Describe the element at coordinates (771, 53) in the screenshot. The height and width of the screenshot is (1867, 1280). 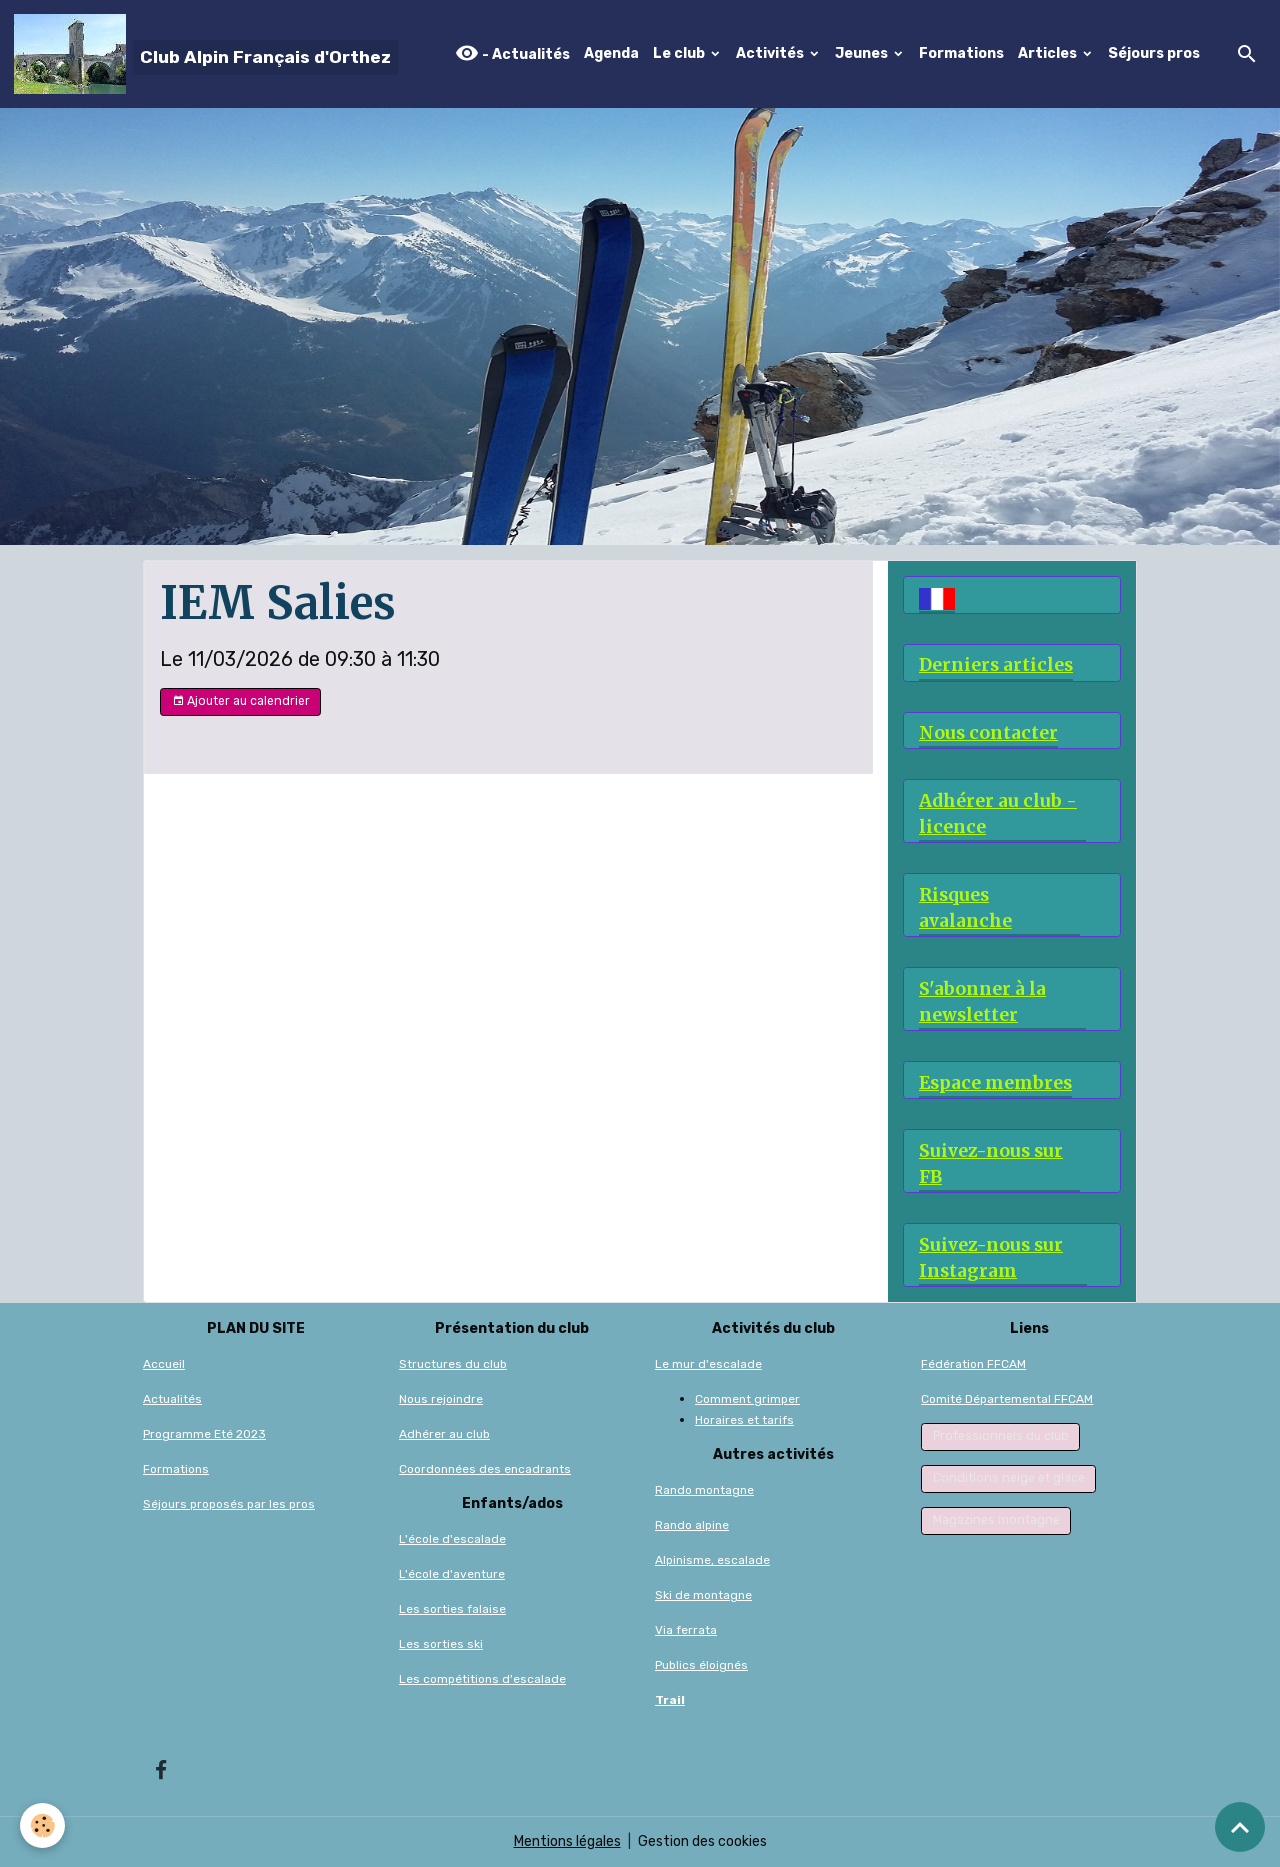
I see `Activités` at that location.